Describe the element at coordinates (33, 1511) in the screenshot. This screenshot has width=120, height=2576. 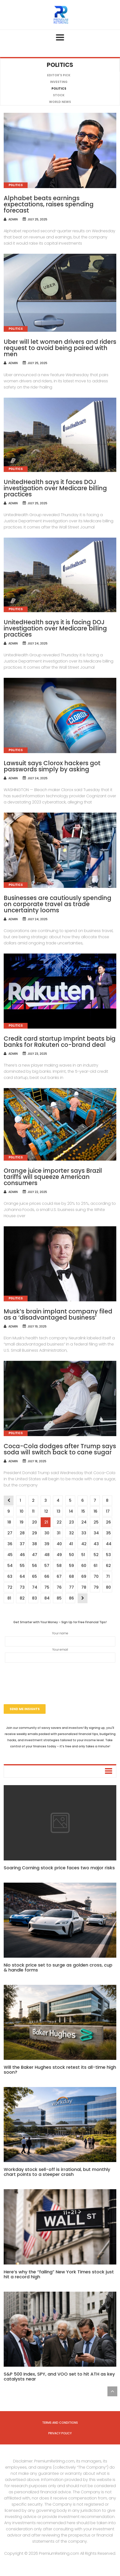
I see `11` at that location.